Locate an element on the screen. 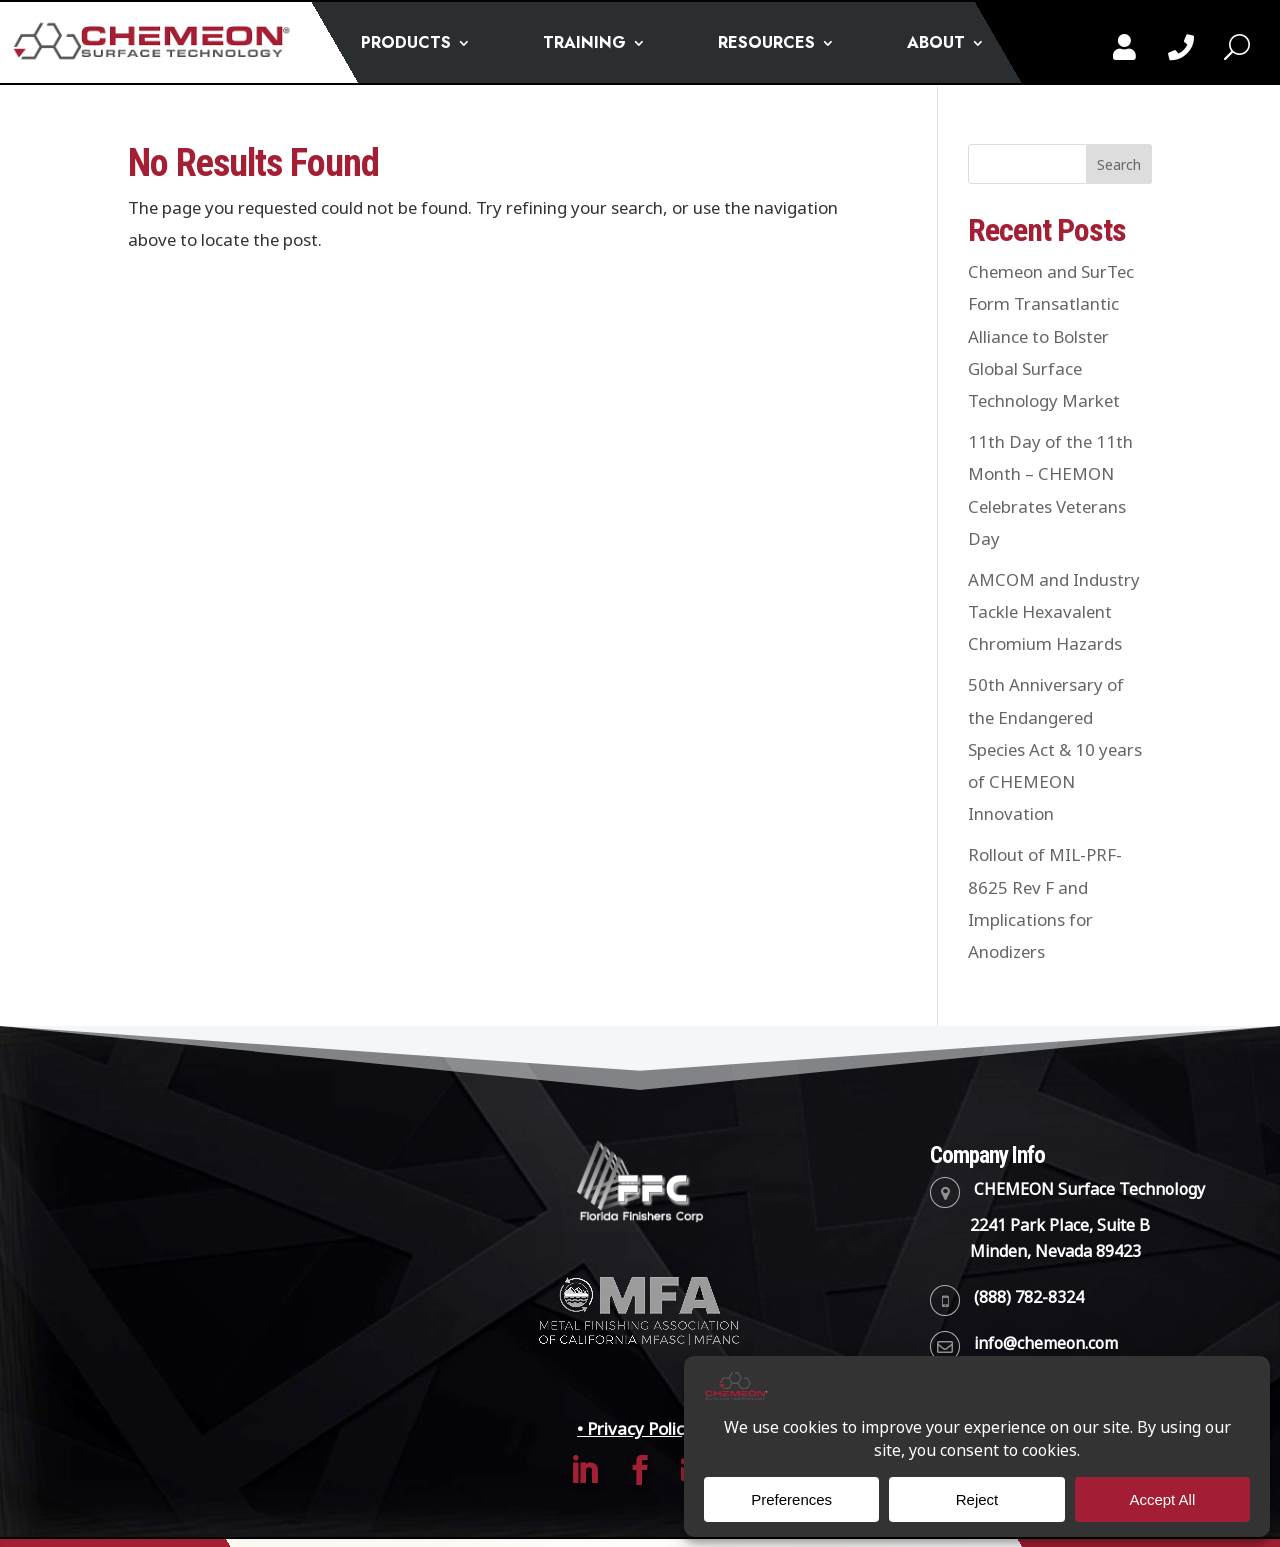  RESOURCES is located at coordinates (766, 45).